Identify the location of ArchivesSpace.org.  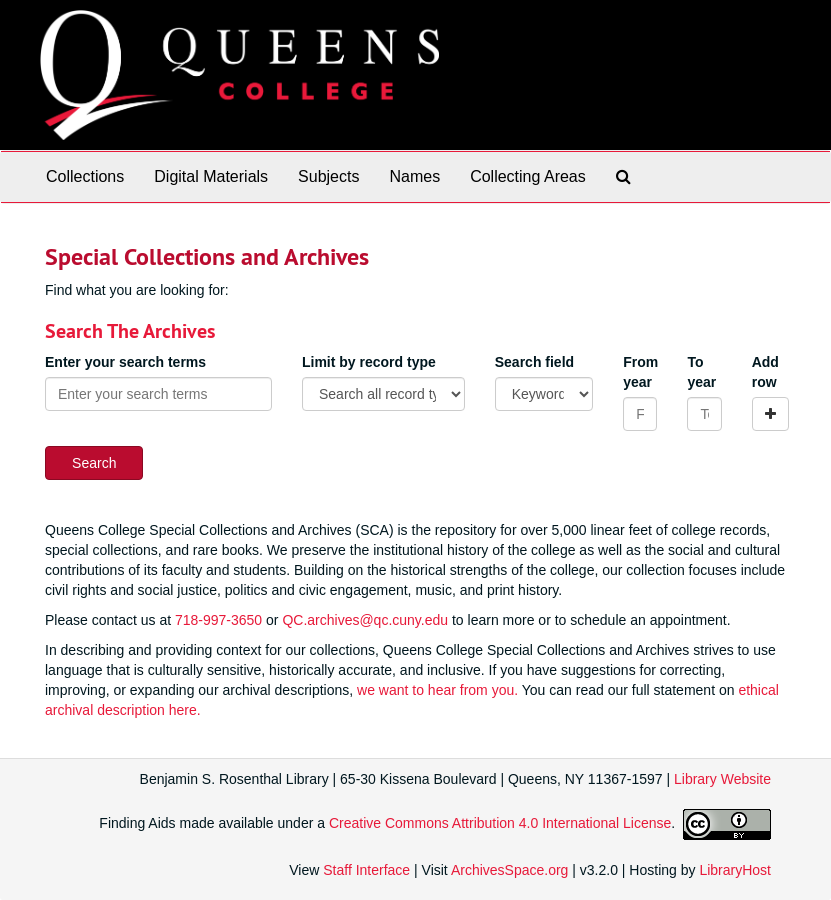
(510, 870).